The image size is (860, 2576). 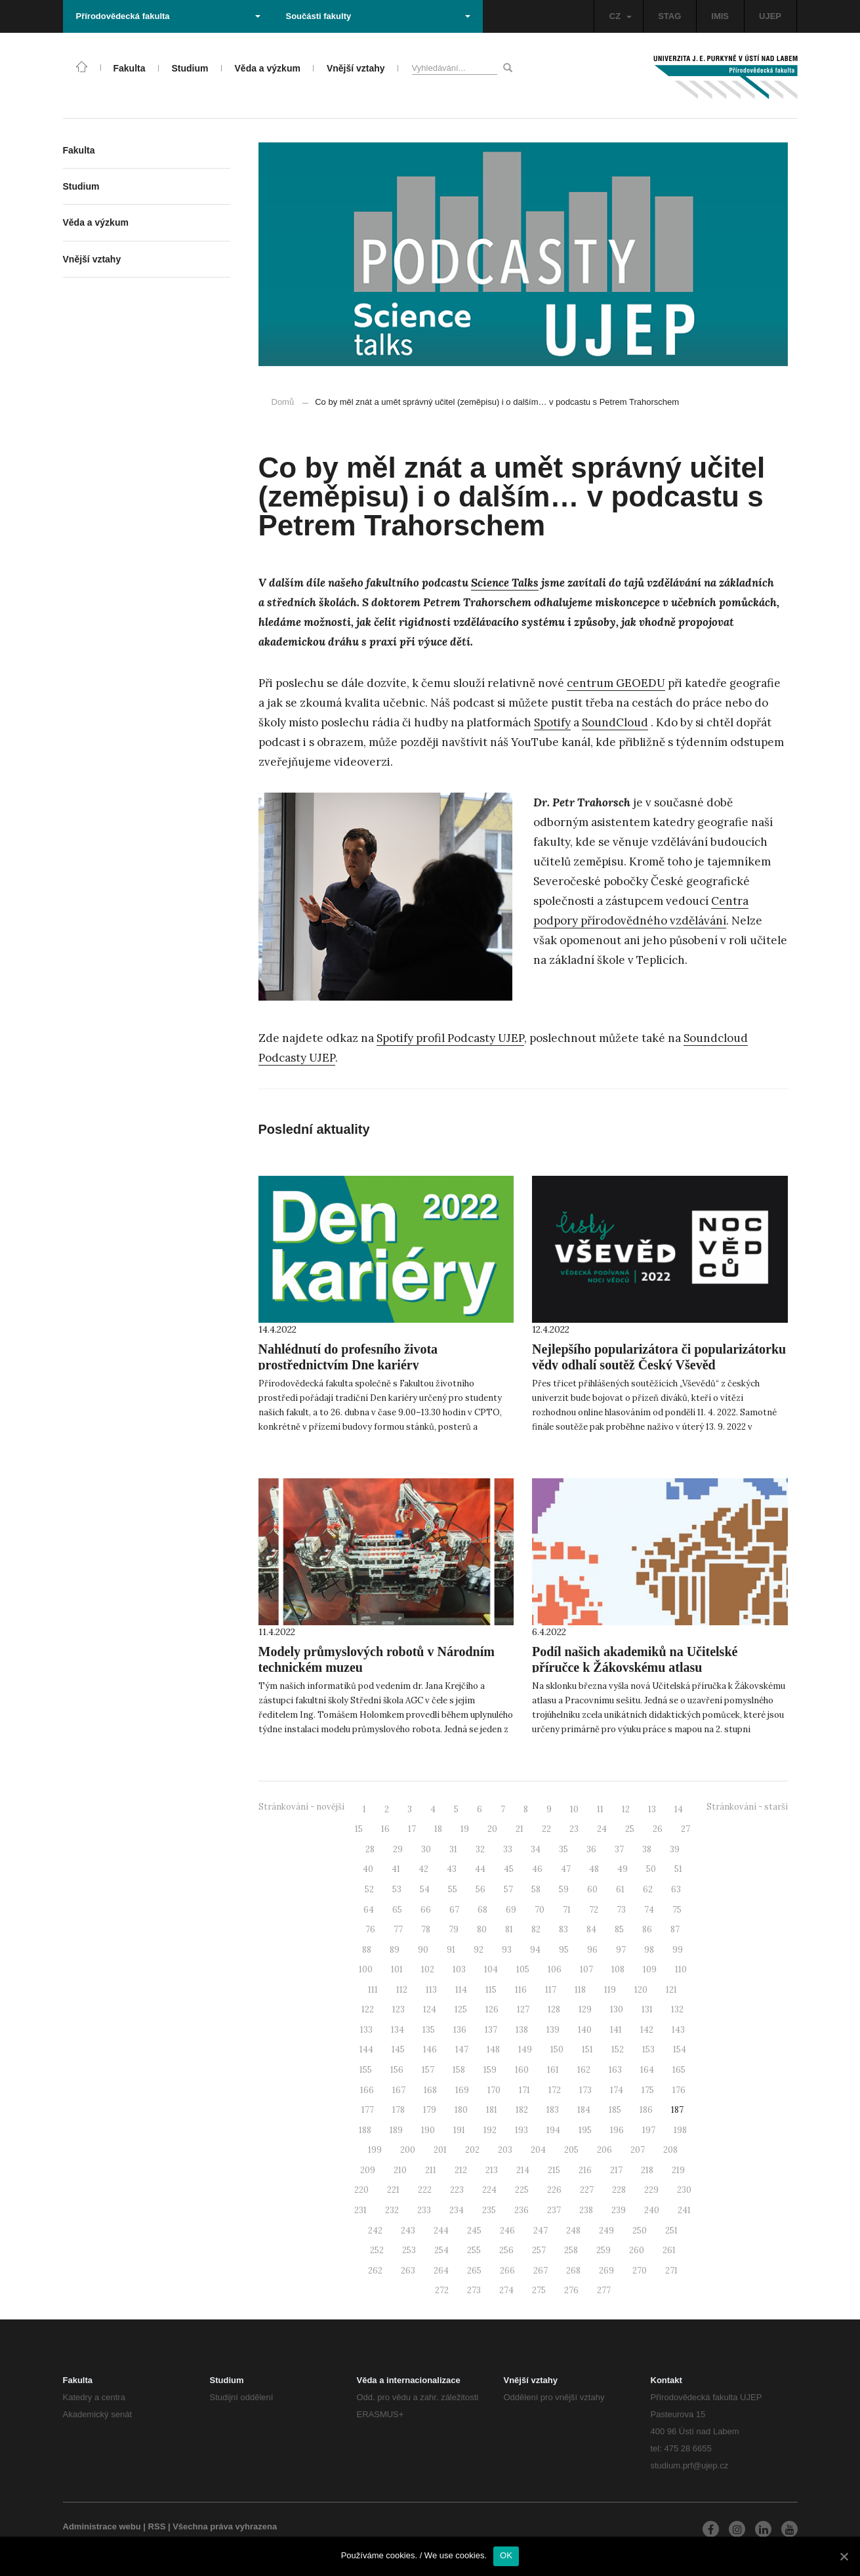 What do you see at coordinates (491, 2109) in the screenshot?
I see `181` at bounding box center [491, 2109].